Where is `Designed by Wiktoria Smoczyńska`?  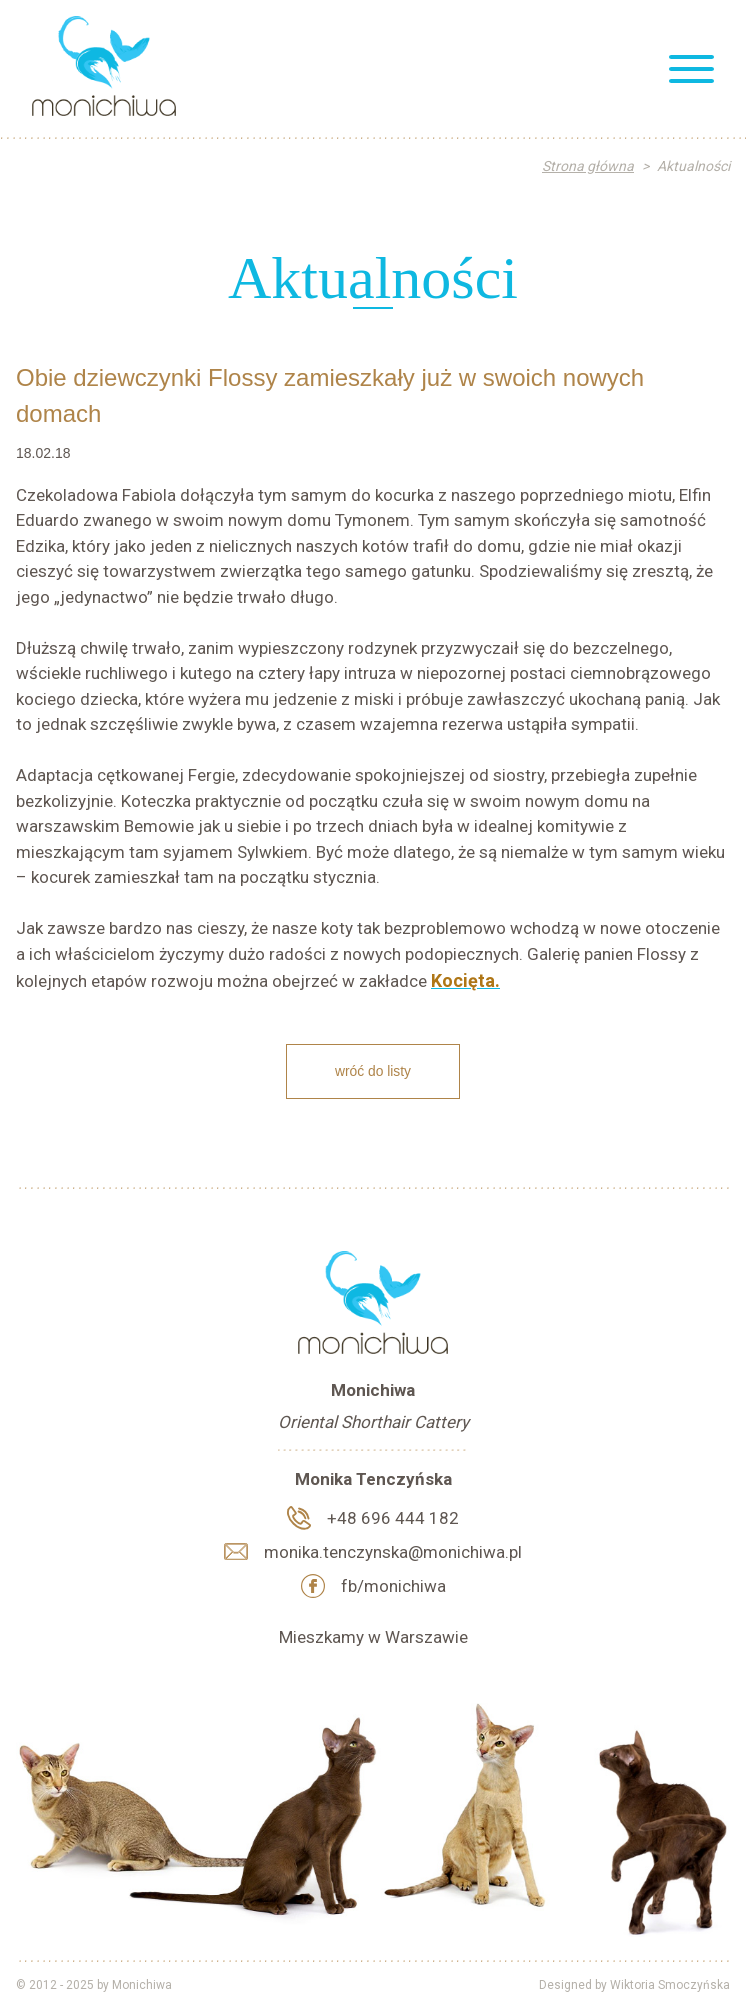
Designed by Wiktoria Smoczyńska is located at coordinates (634, 1985).